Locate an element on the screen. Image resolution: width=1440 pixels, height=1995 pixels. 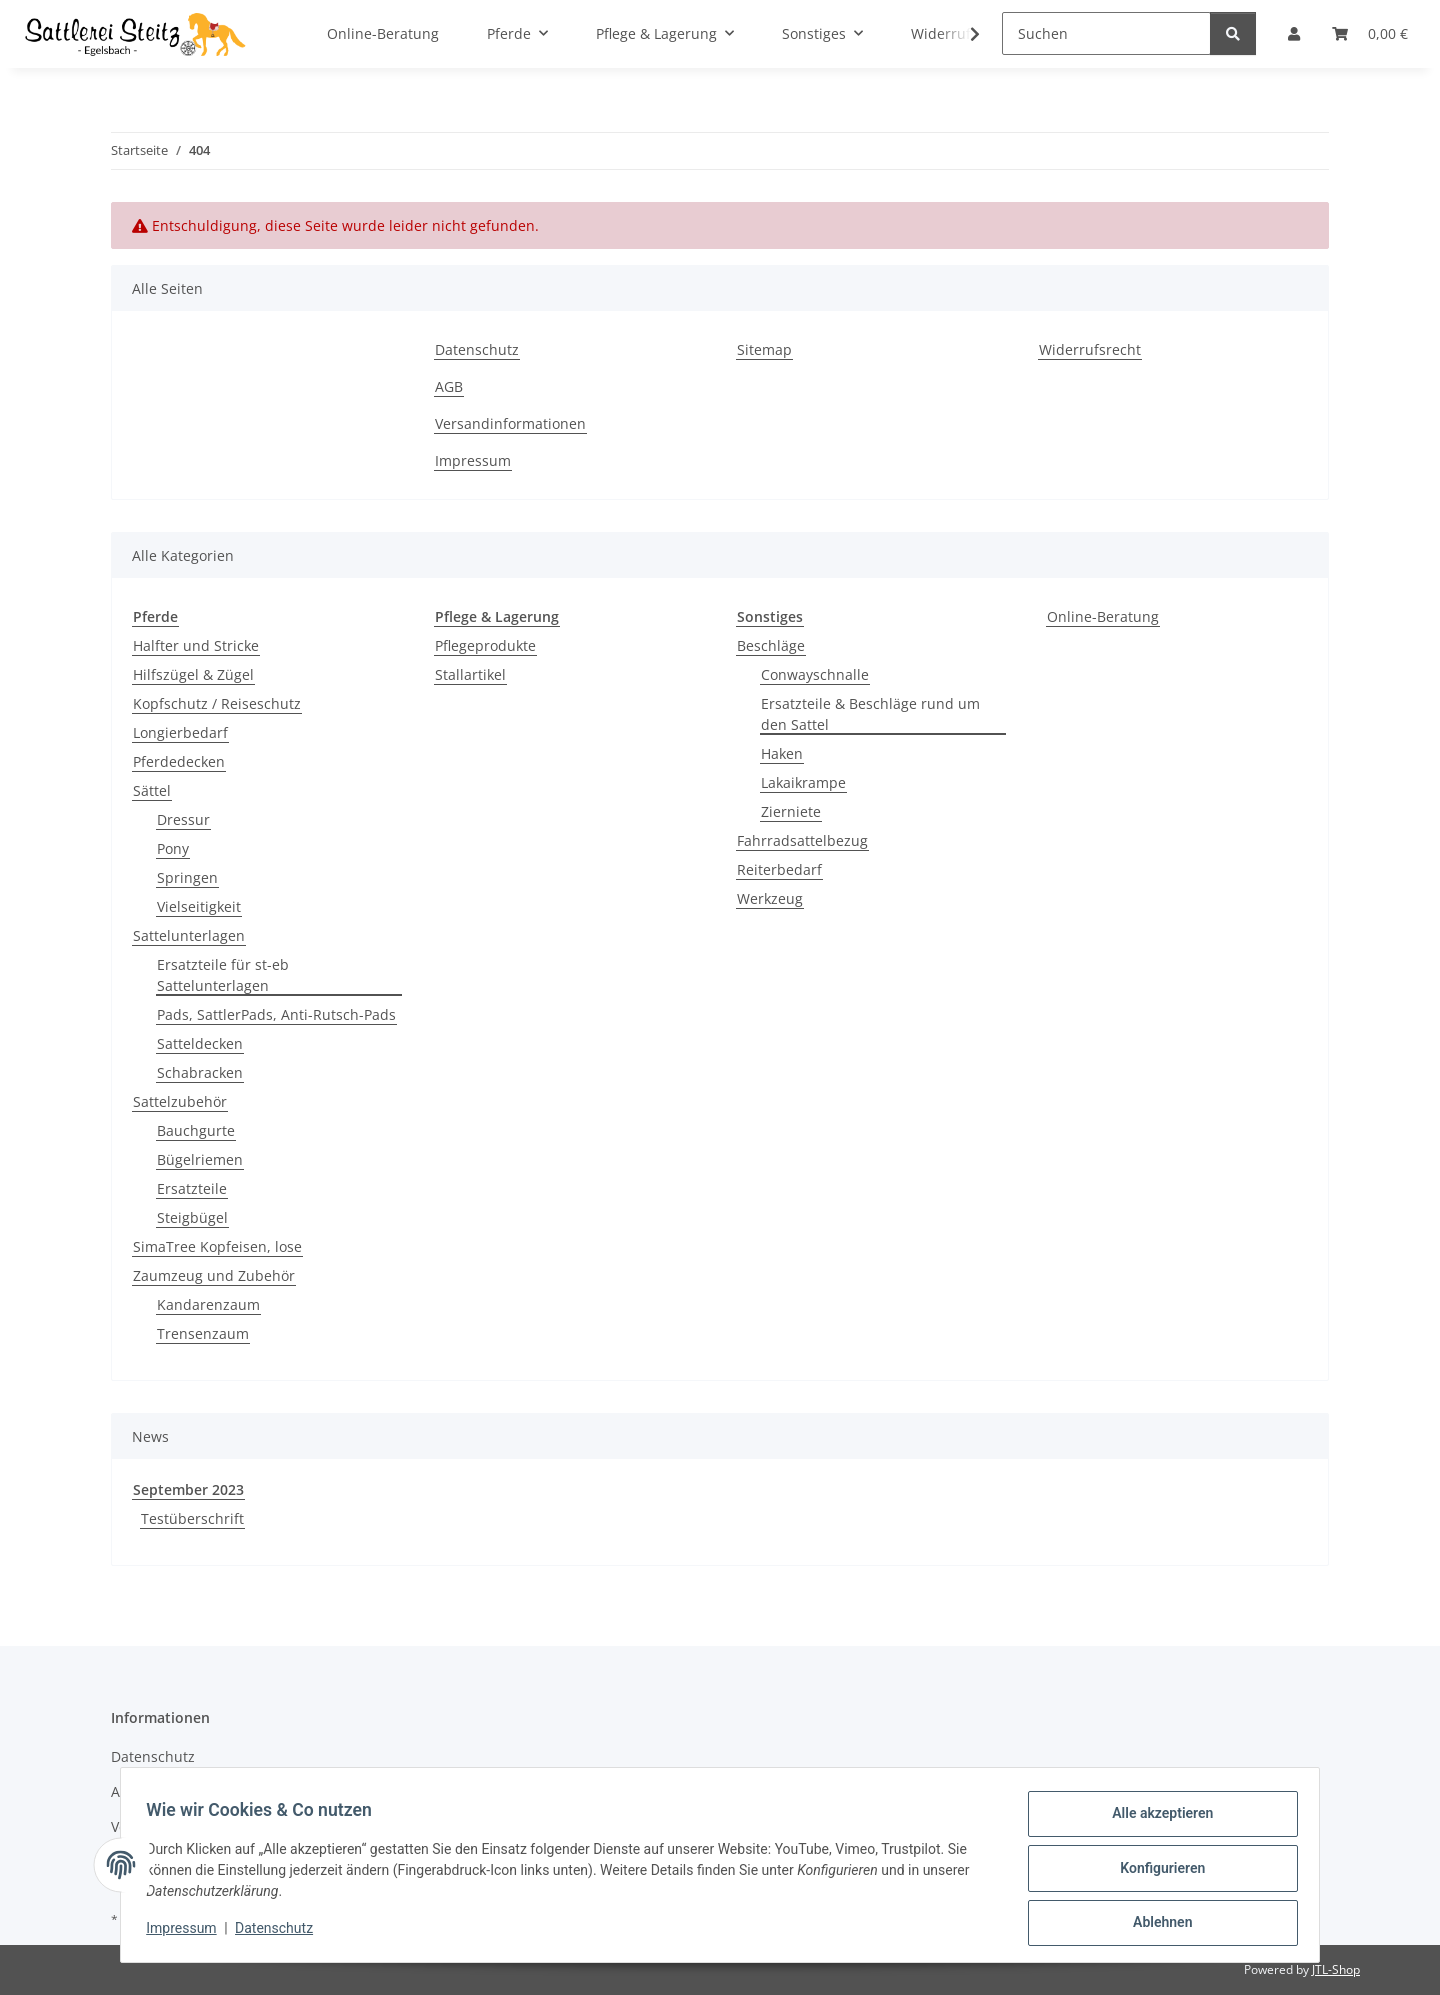
Testüberschrift is located at coordinates (192, 1518).